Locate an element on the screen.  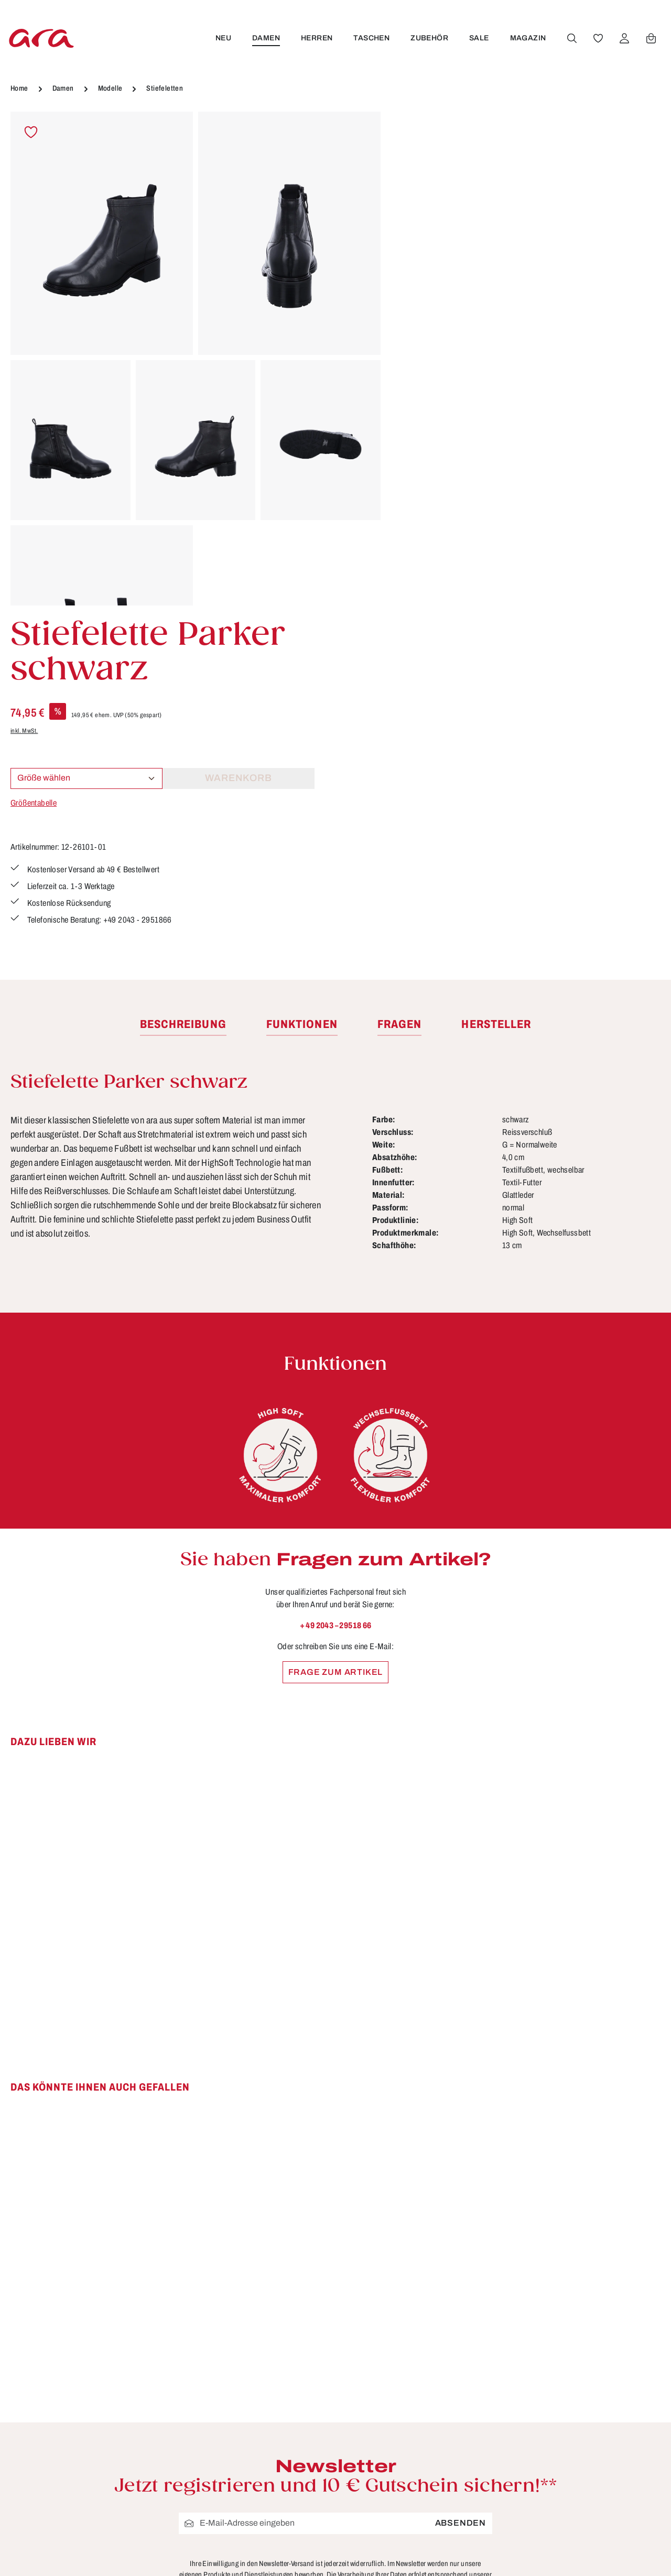
[Merkzettel] is located at coordinates (598, 38).